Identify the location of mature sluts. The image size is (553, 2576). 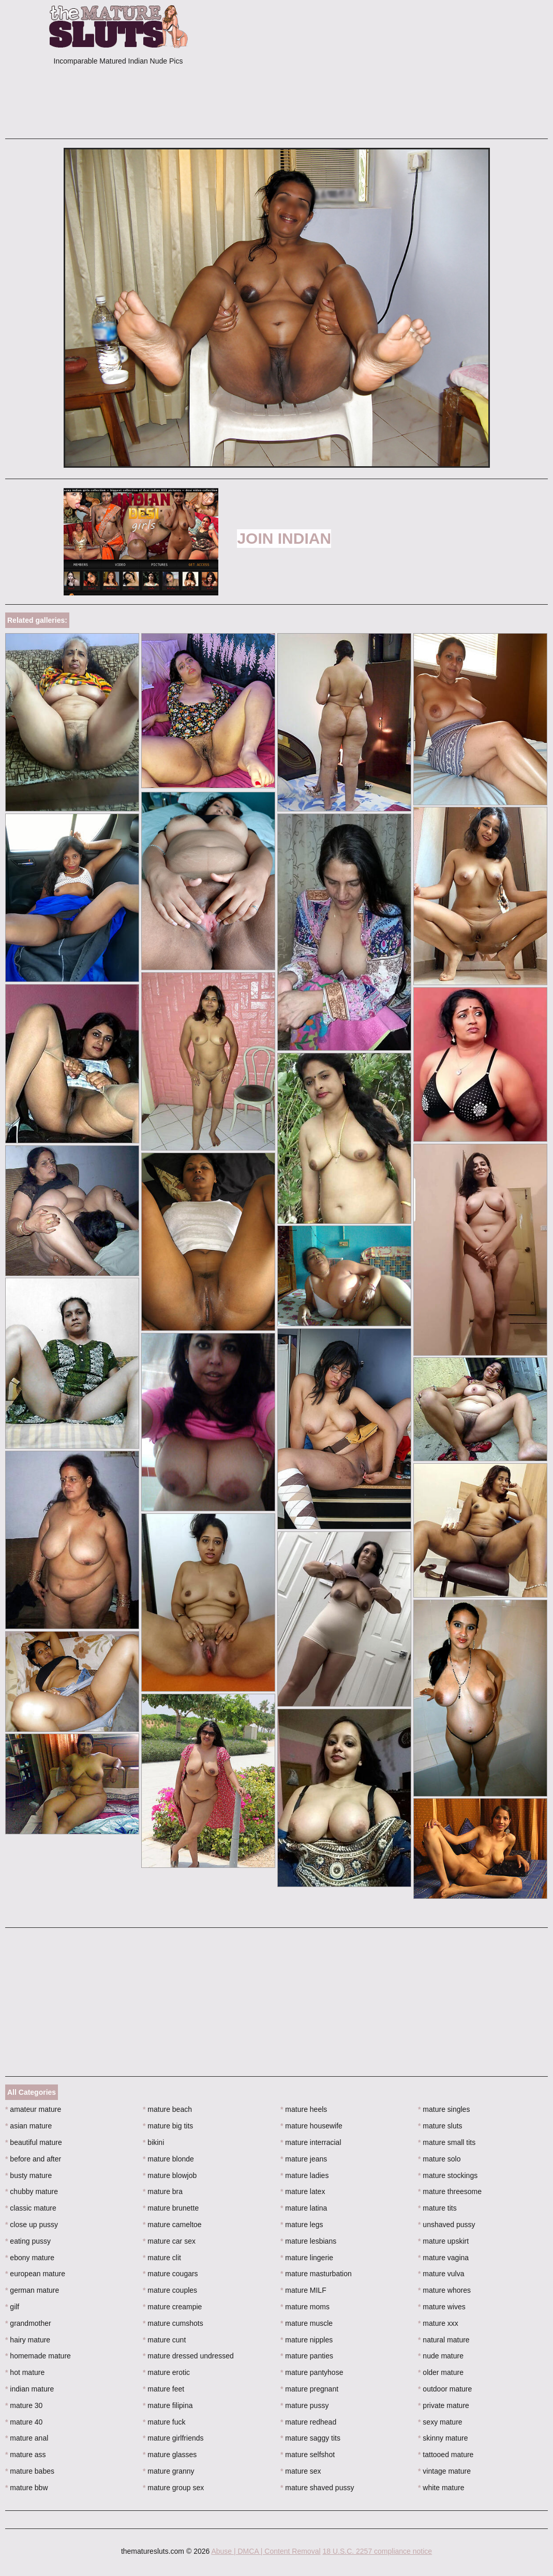
(440, 2126).